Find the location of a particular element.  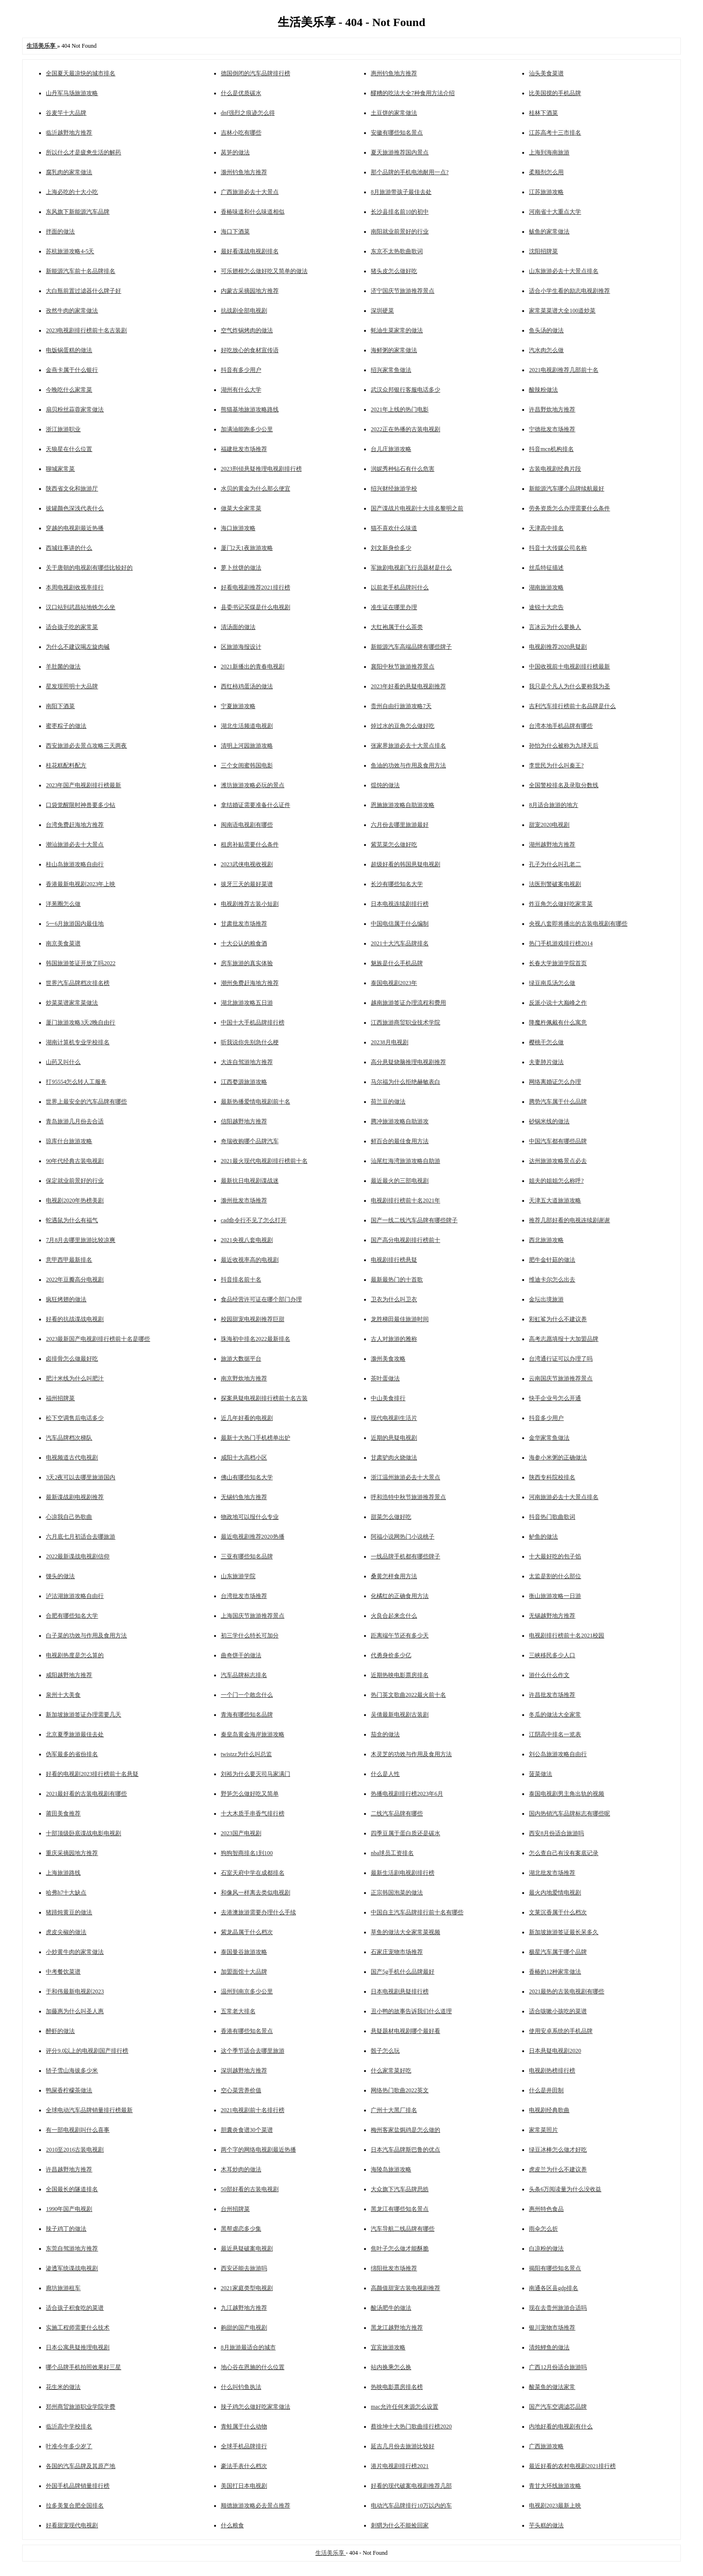

游什么什么作文 is located at coordinates (549, 1675).